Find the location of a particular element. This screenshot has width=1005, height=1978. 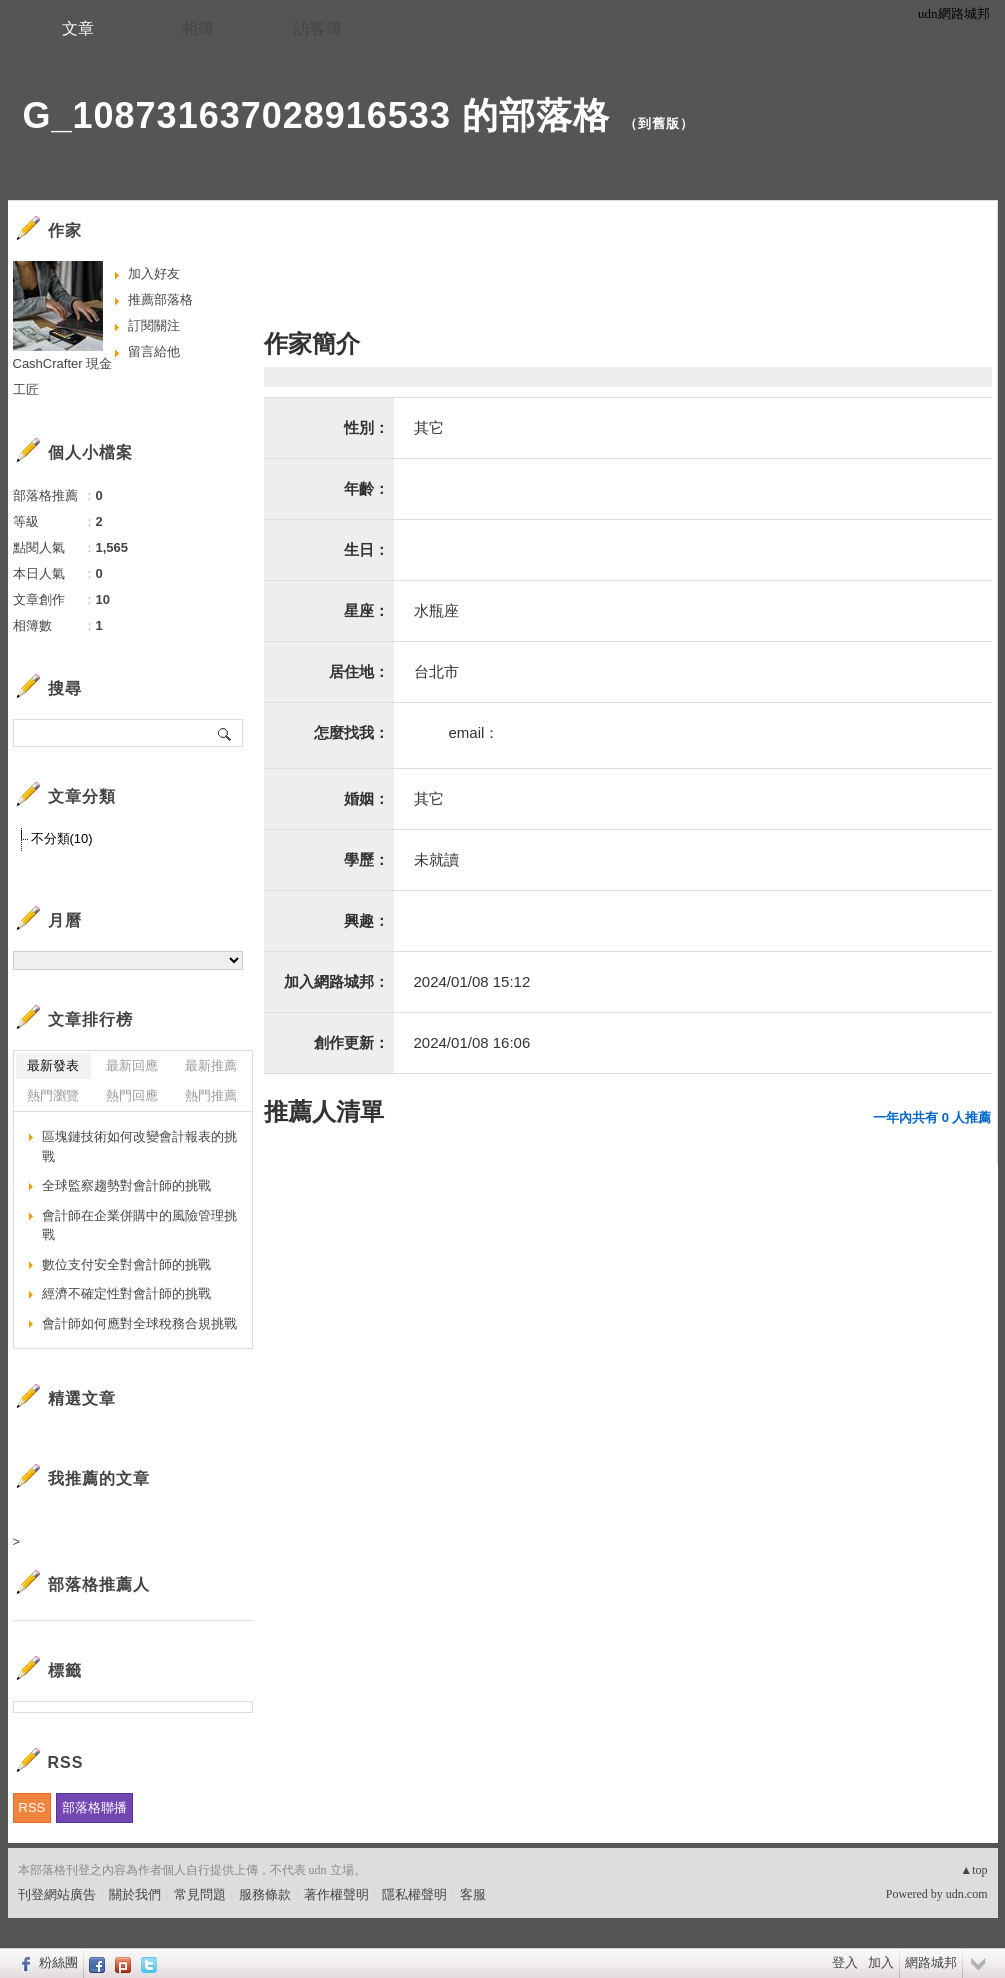

熱門回應 is located at coordinates (132, 1095).